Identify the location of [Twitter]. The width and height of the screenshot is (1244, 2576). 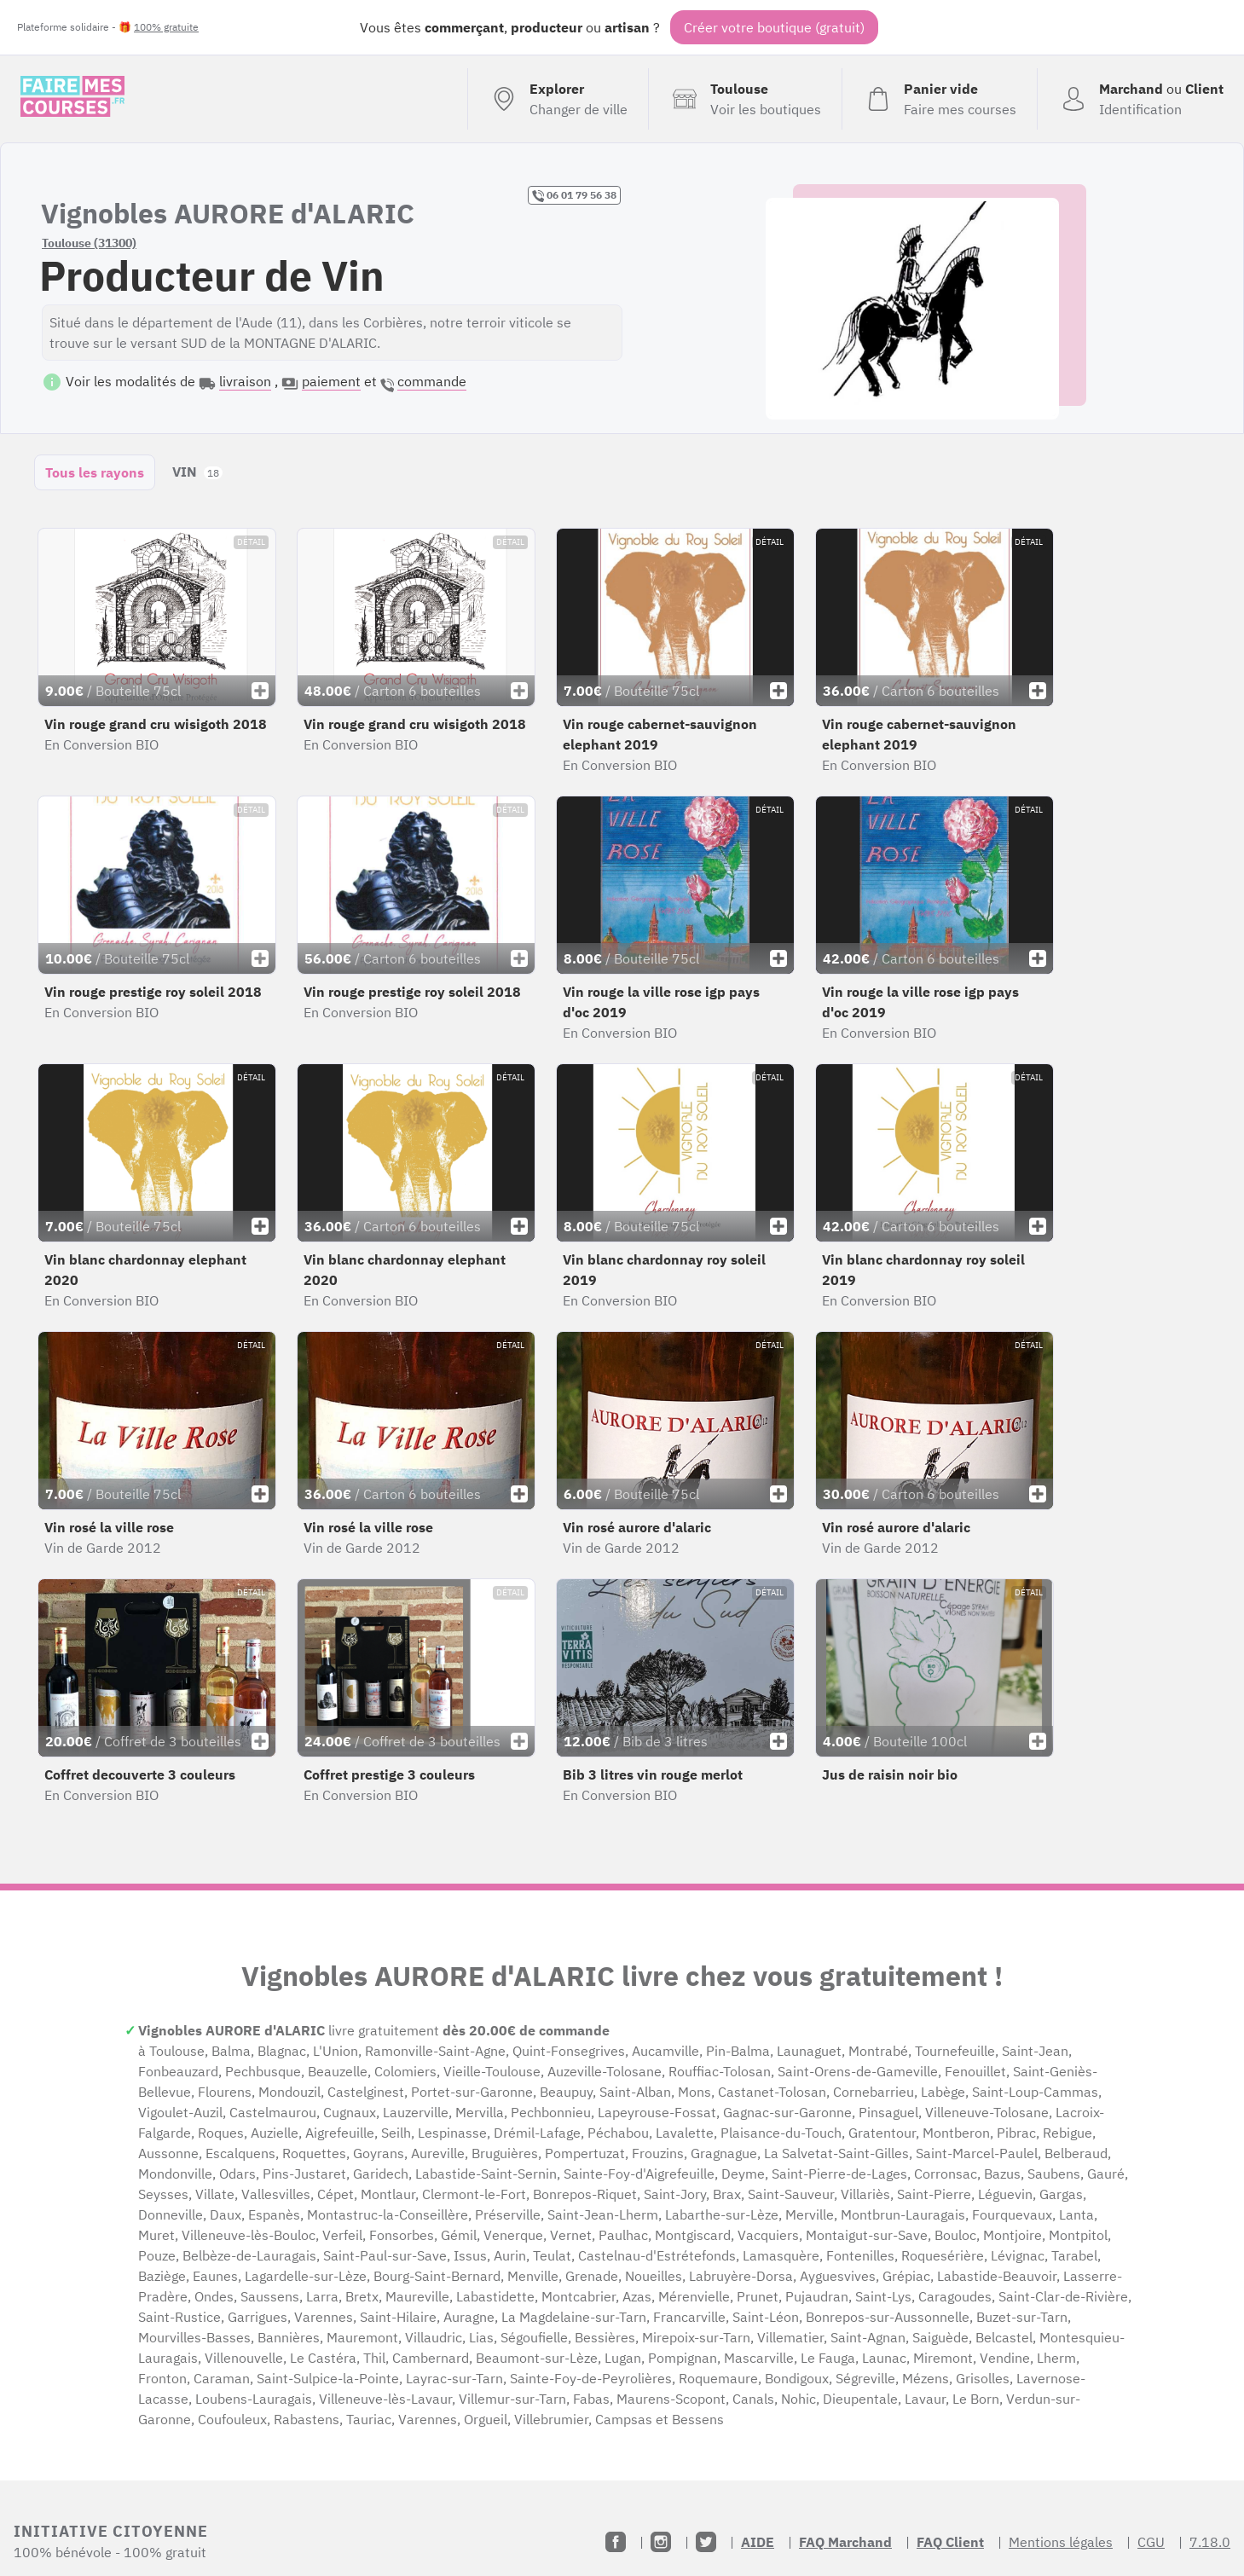
(706, 2541).